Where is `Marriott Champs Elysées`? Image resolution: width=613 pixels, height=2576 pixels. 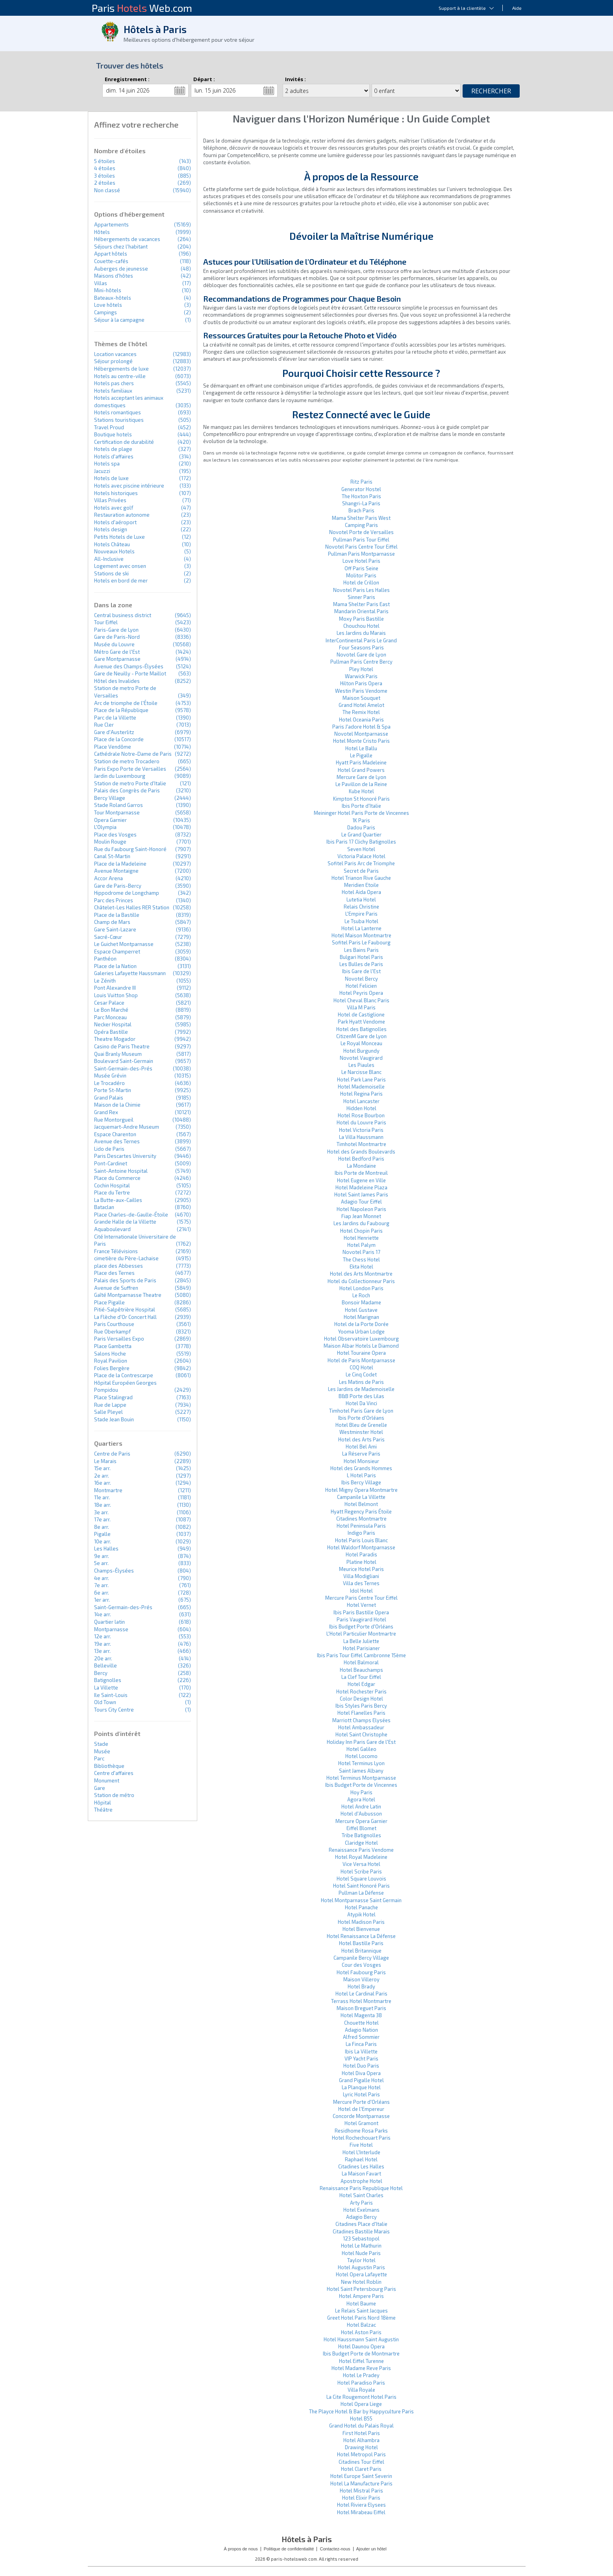 Marriott Champs Elysées is located at coordinates (361, 1720).